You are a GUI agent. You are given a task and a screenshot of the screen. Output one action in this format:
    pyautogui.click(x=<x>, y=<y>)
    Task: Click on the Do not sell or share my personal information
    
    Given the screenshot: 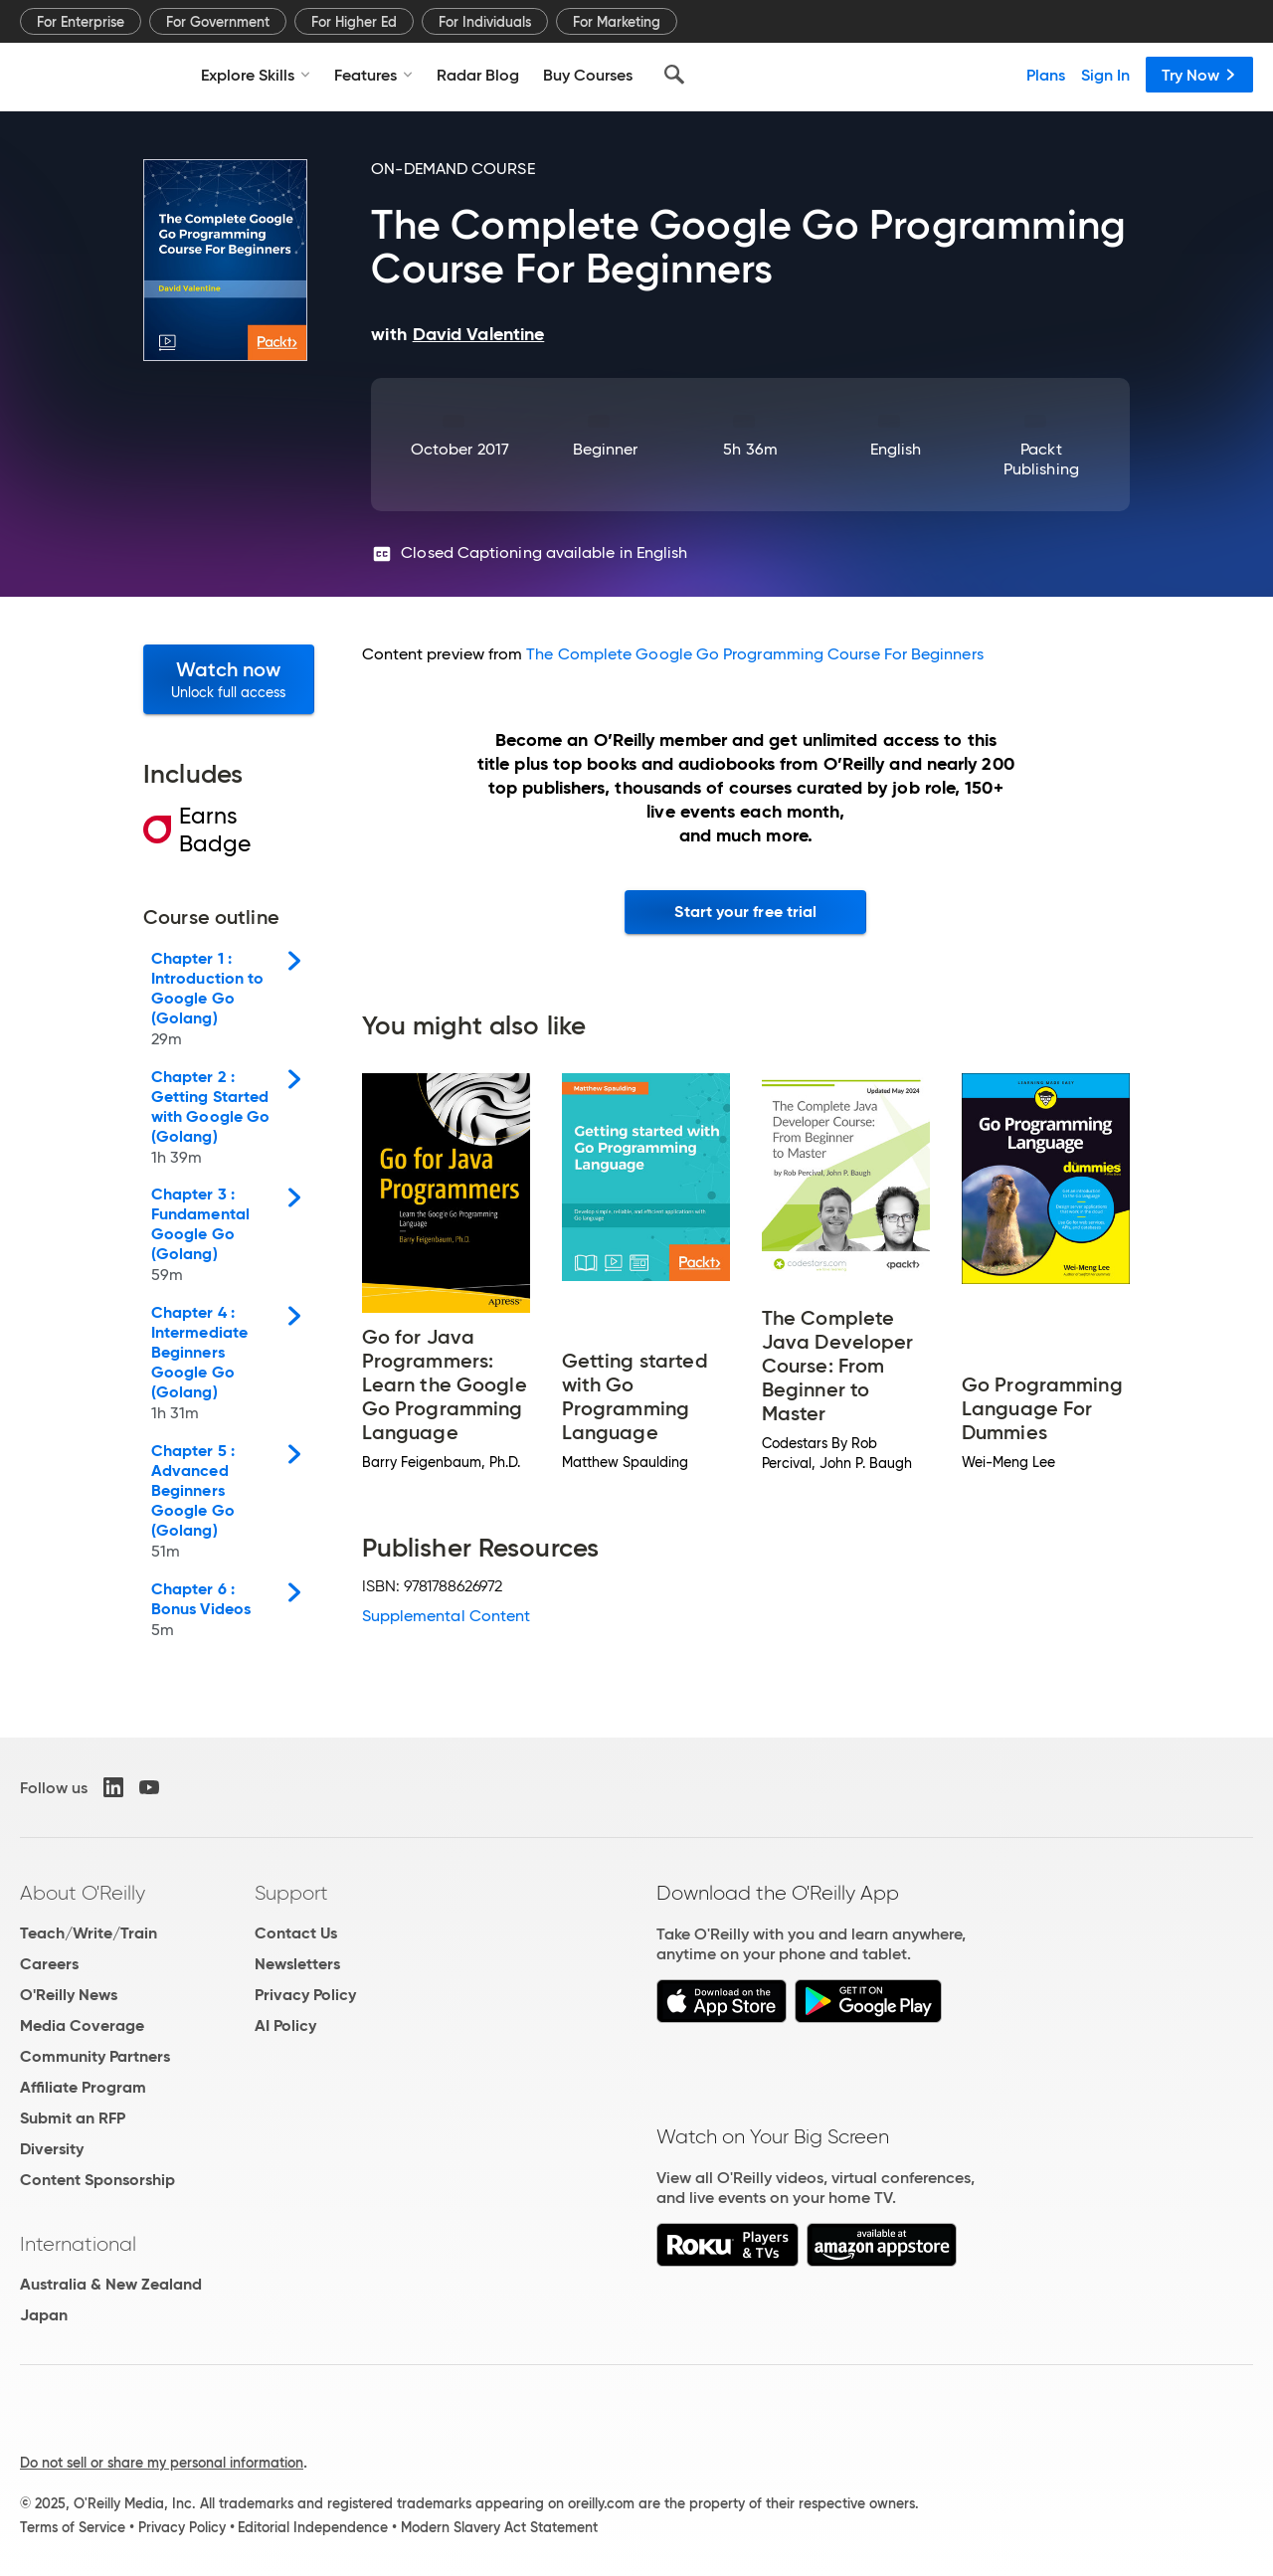 What is the action you would take?
    pyautogui.click(x=161, y=2463)
    